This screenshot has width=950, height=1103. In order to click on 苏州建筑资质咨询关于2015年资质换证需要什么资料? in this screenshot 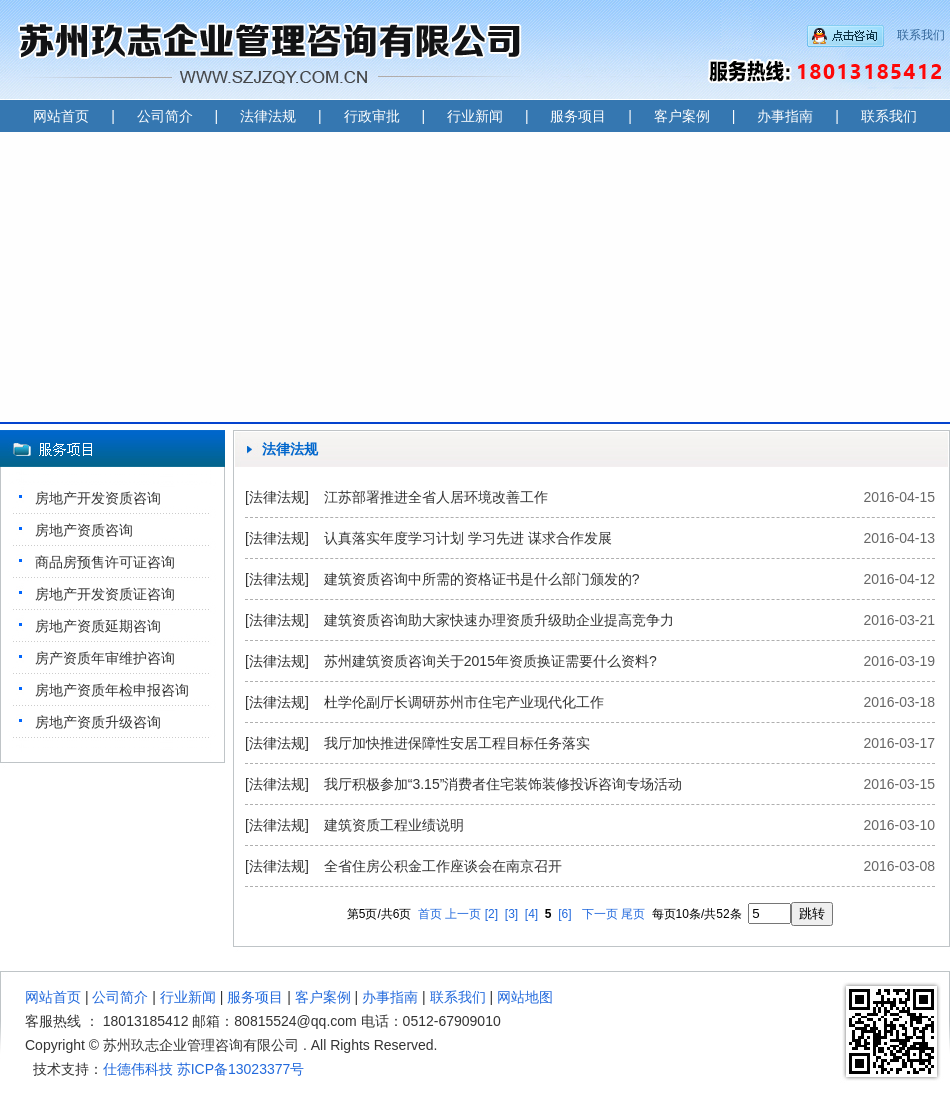, I will do `click(490, 661)`.